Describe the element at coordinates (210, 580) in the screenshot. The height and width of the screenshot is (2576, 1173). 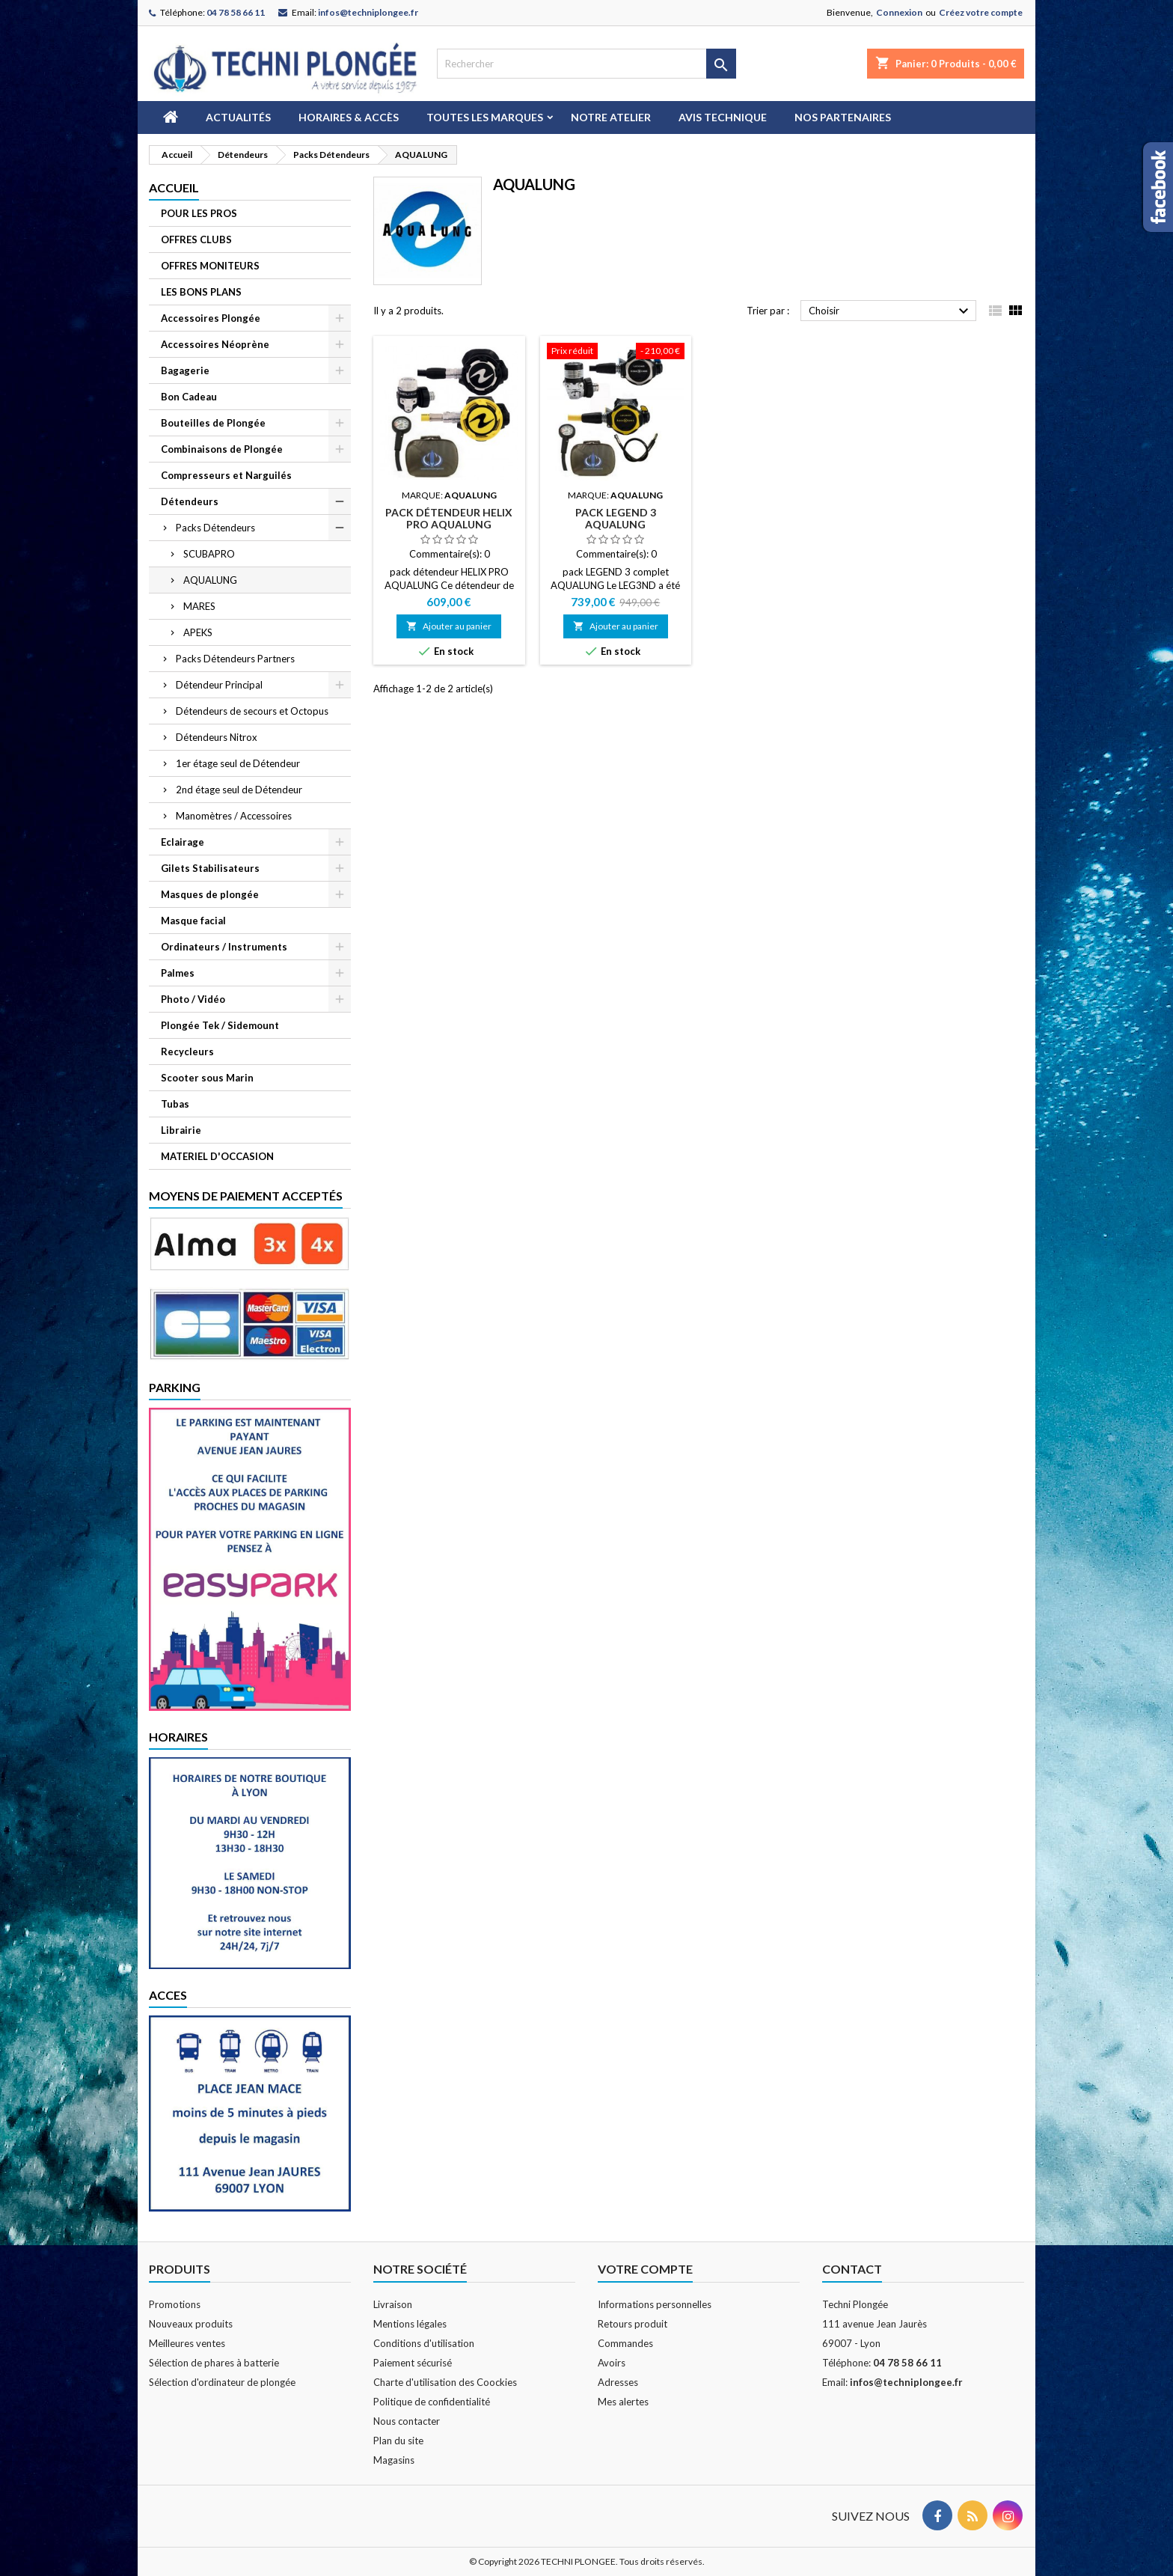
I see `AQUALUNG` at that location.